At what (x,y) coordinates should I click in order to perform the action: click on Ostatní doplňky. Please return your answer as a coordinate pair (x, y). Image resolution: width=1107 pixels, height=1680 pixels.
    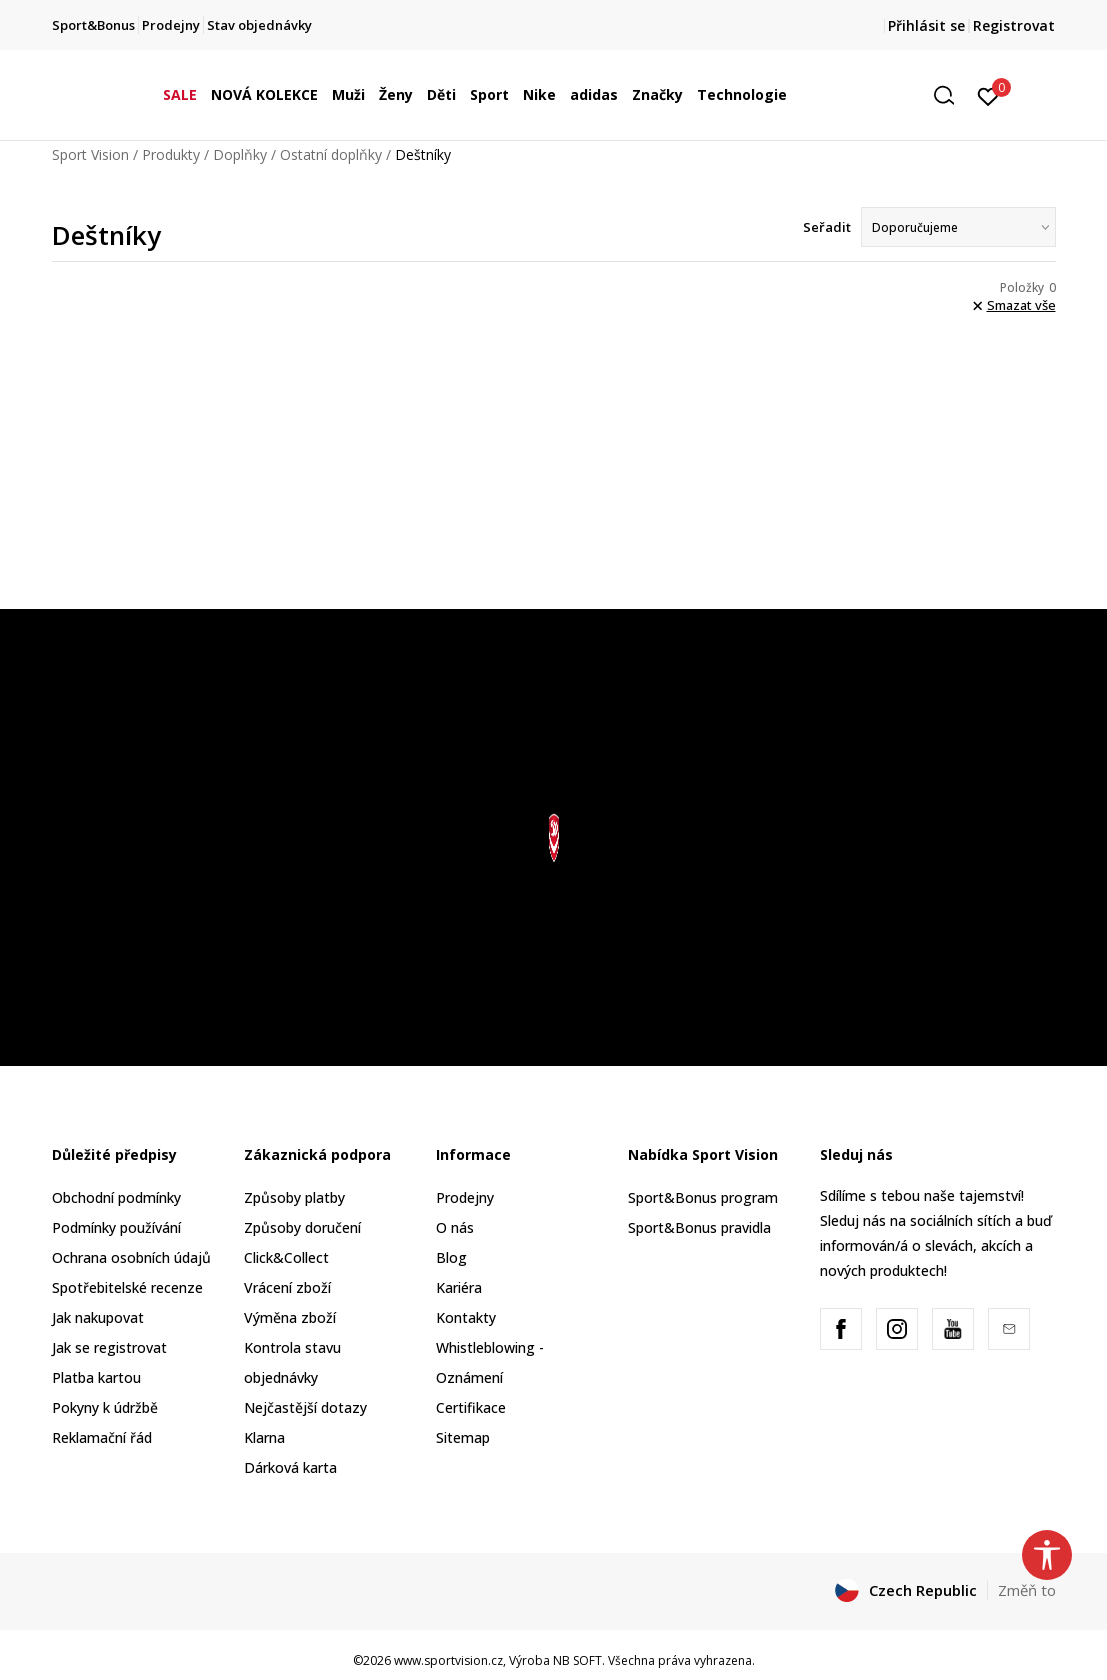
    Looking at the image, I should click on (331, 154).